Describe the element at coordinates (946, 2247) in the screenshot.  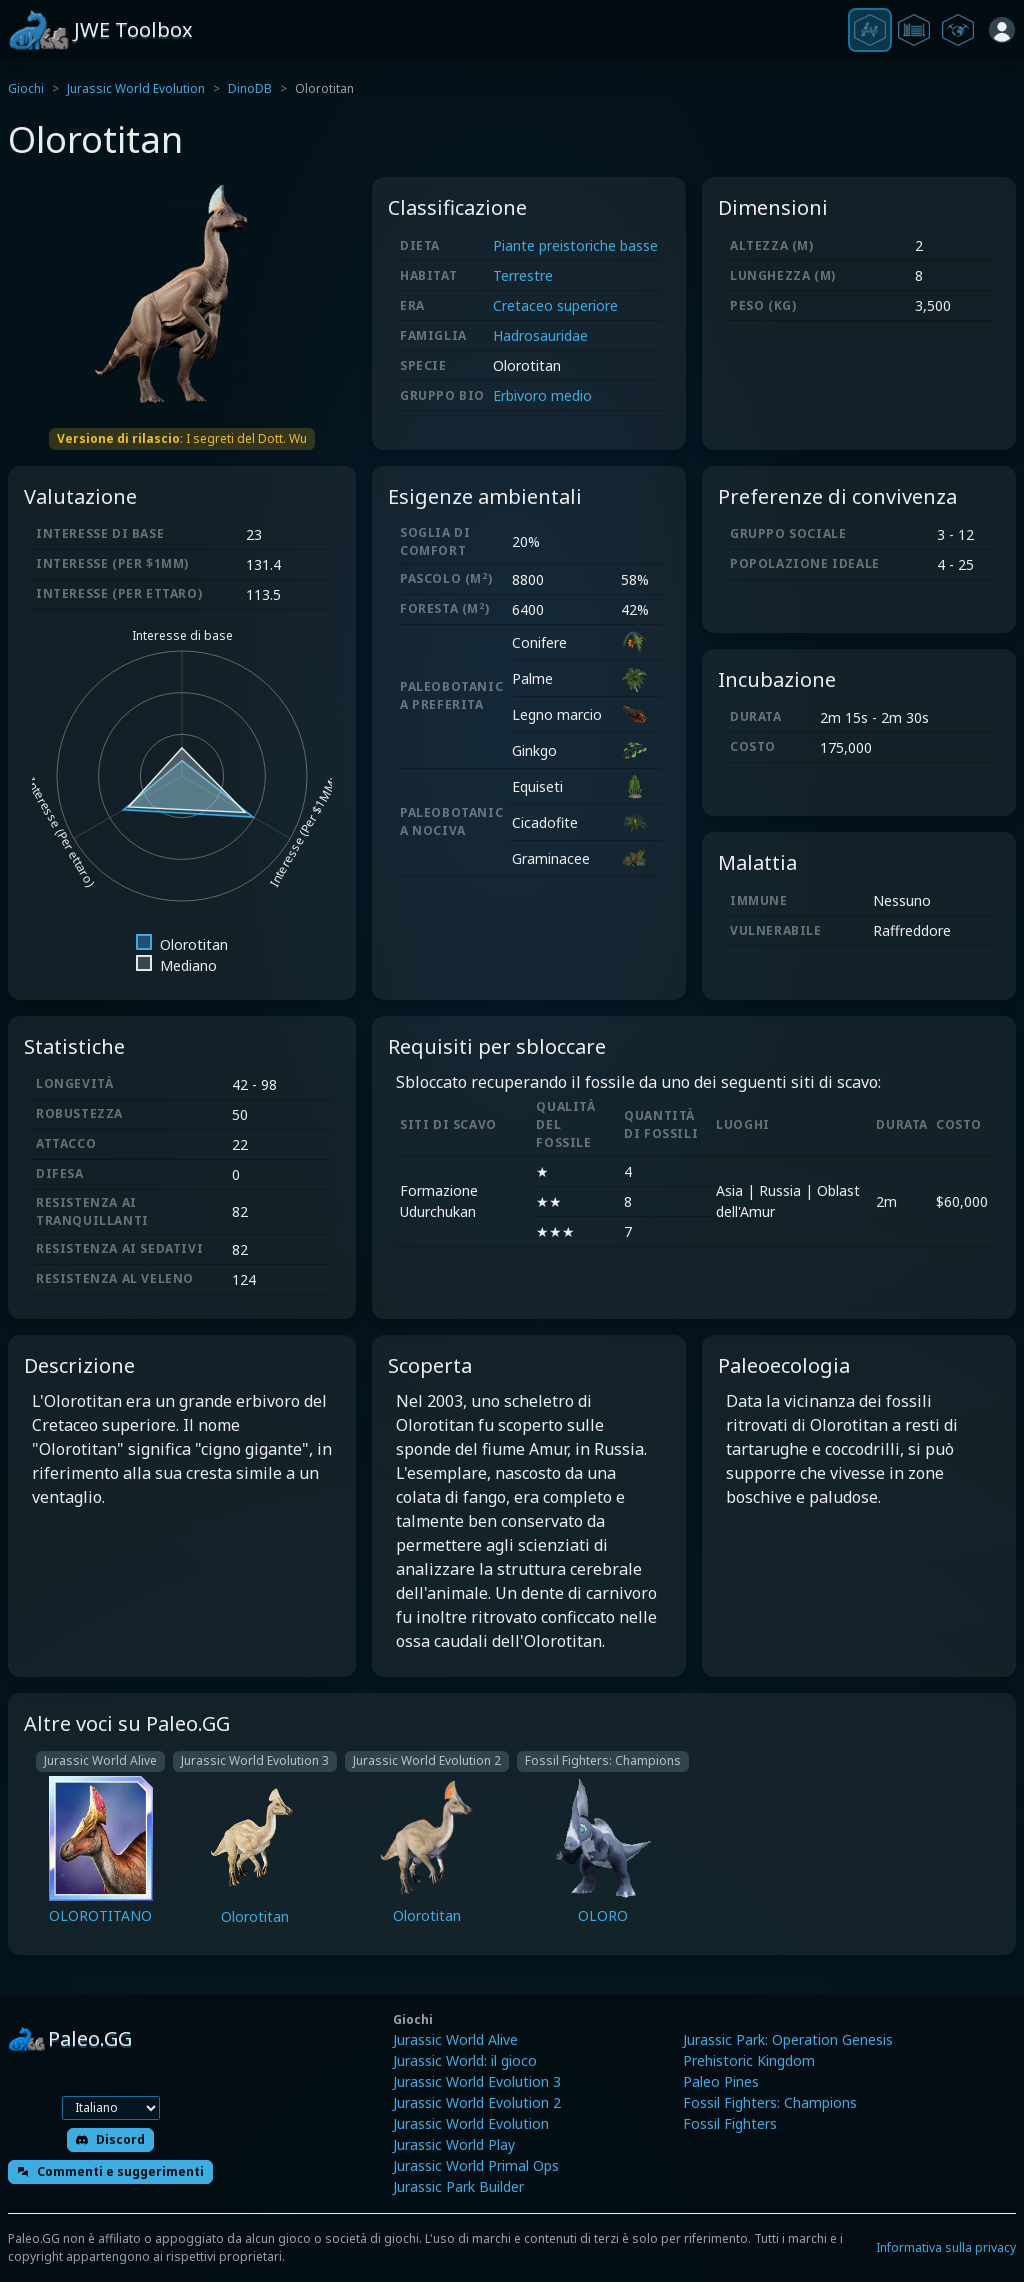
I see `Informativa sulla privacy` at that location.